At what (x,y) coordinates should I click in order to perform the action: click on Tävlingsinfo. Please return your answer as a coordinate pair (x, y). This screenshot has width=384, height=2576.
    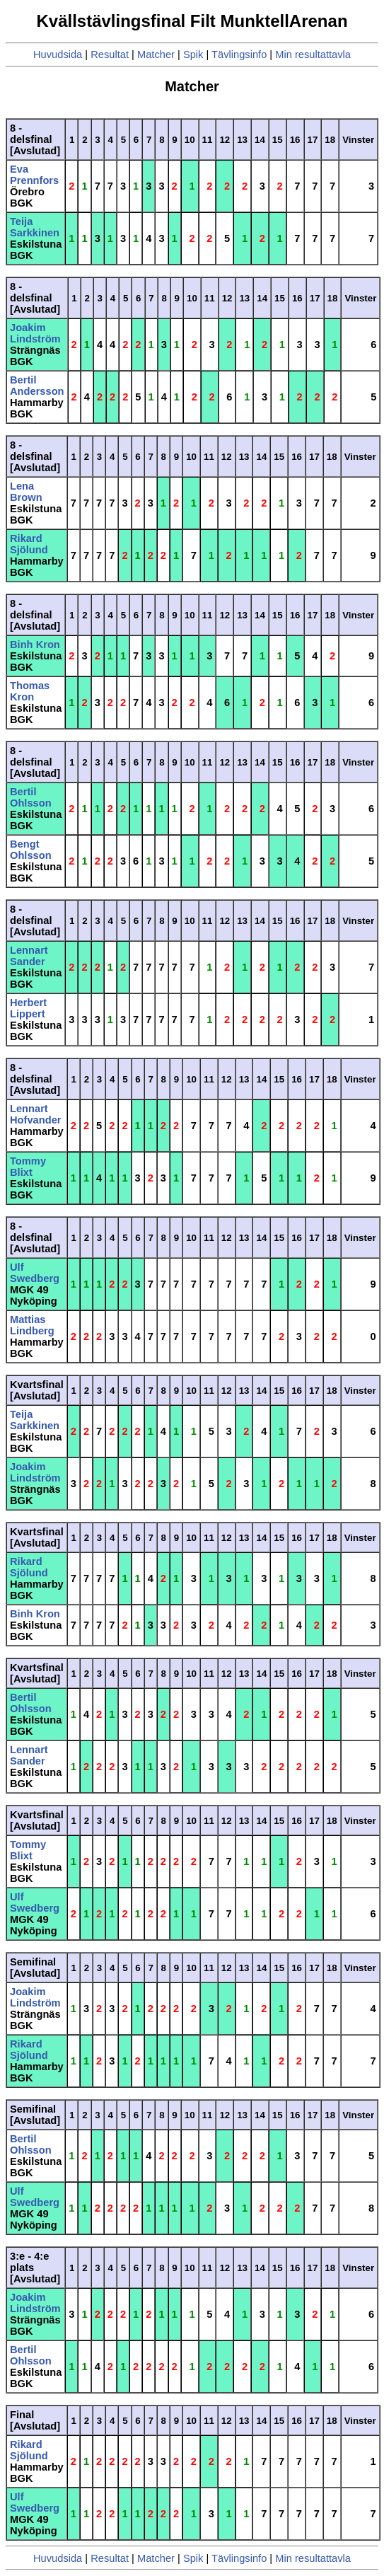
    Looking at the image, I should click on (239, 54).